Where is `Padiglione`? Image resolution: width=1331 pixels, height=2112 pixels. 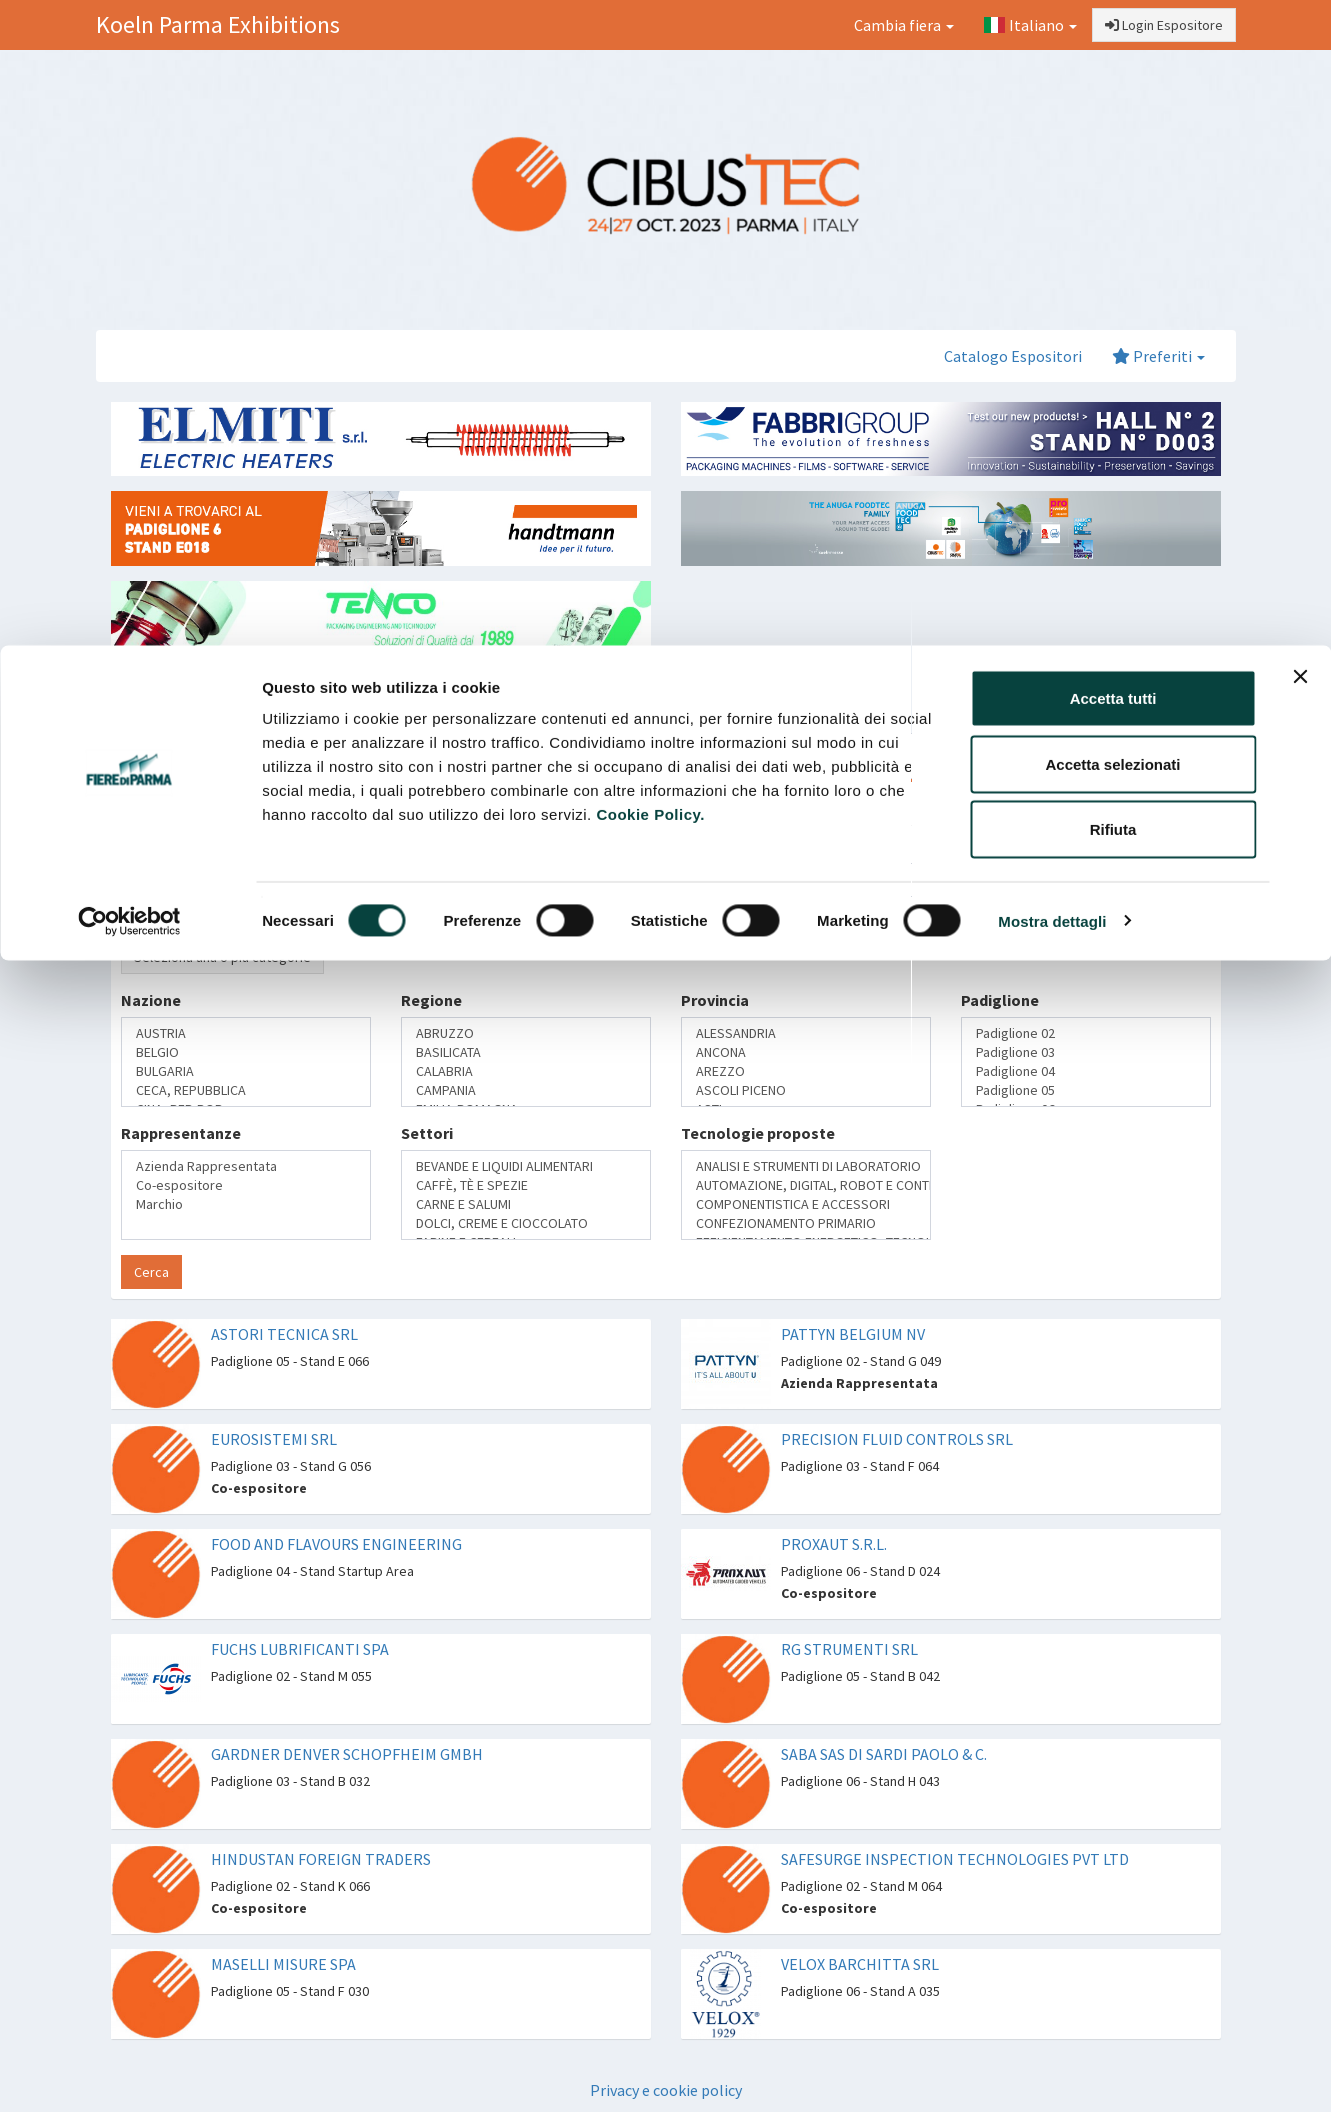 Padiglione is located at coordinates (1000, 1000).